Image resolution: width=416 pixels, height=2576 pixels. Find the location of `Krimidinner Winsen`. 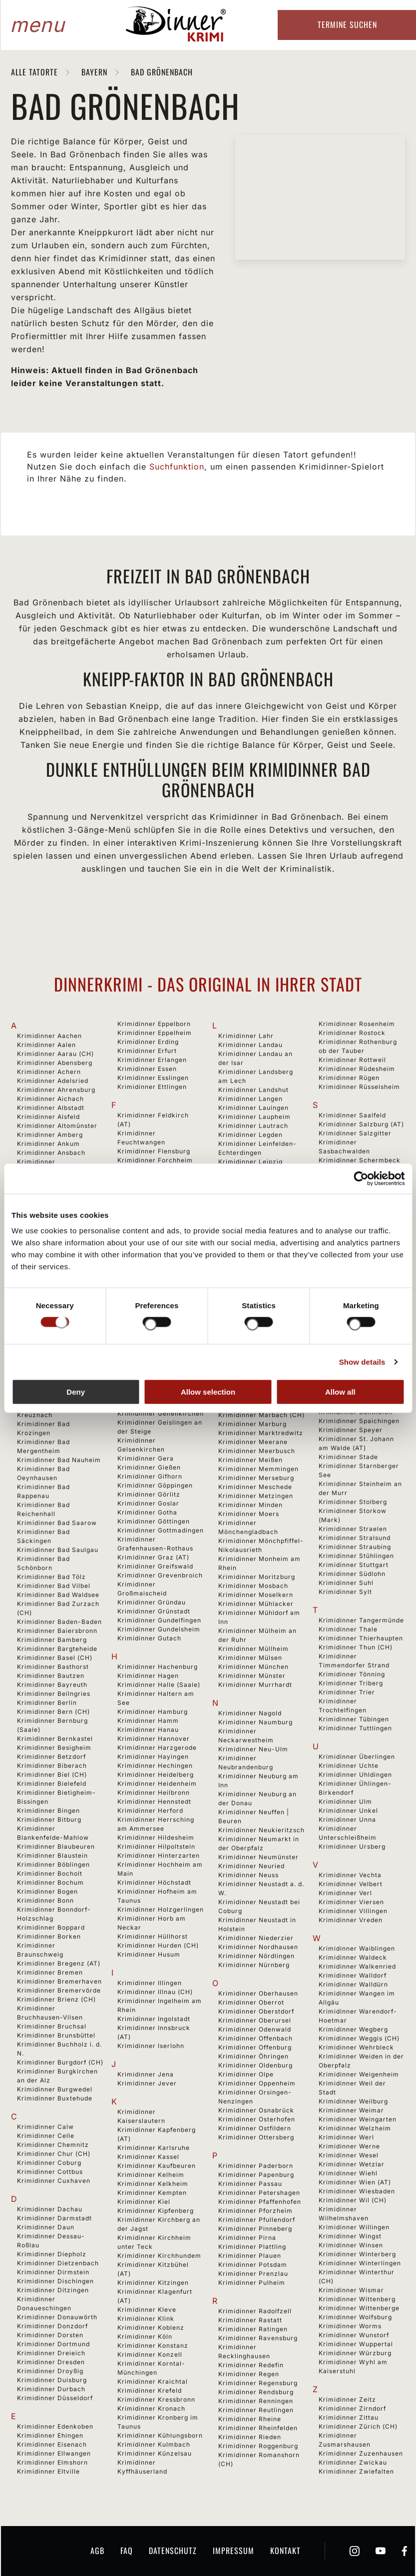

Krimidinner Winsen is located at coordinates (351, 2245).